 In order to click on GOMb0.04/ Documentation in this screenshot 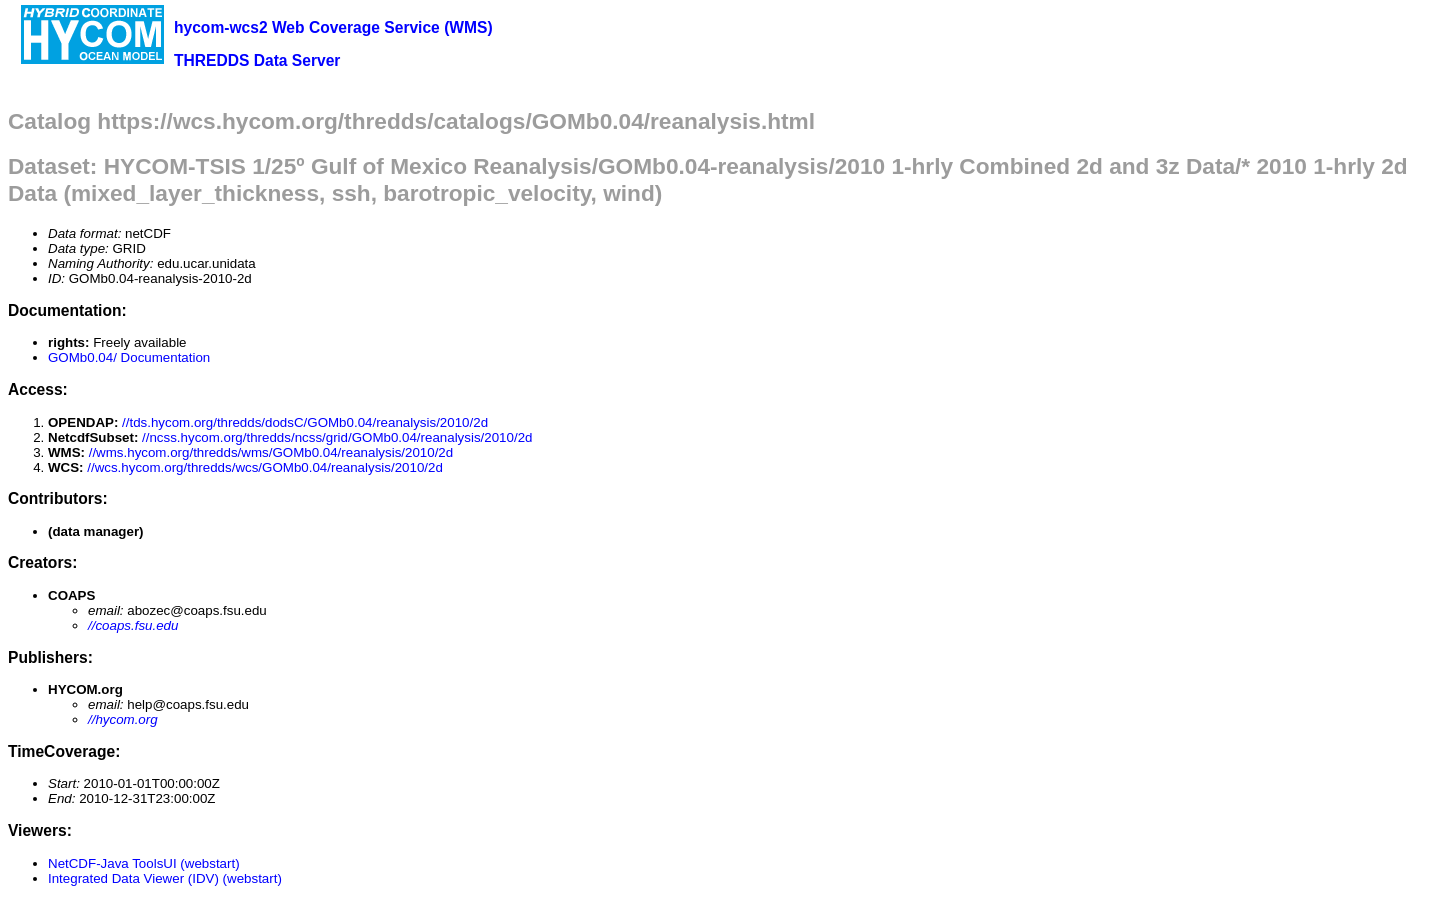, I will do `click(129, 357)`.